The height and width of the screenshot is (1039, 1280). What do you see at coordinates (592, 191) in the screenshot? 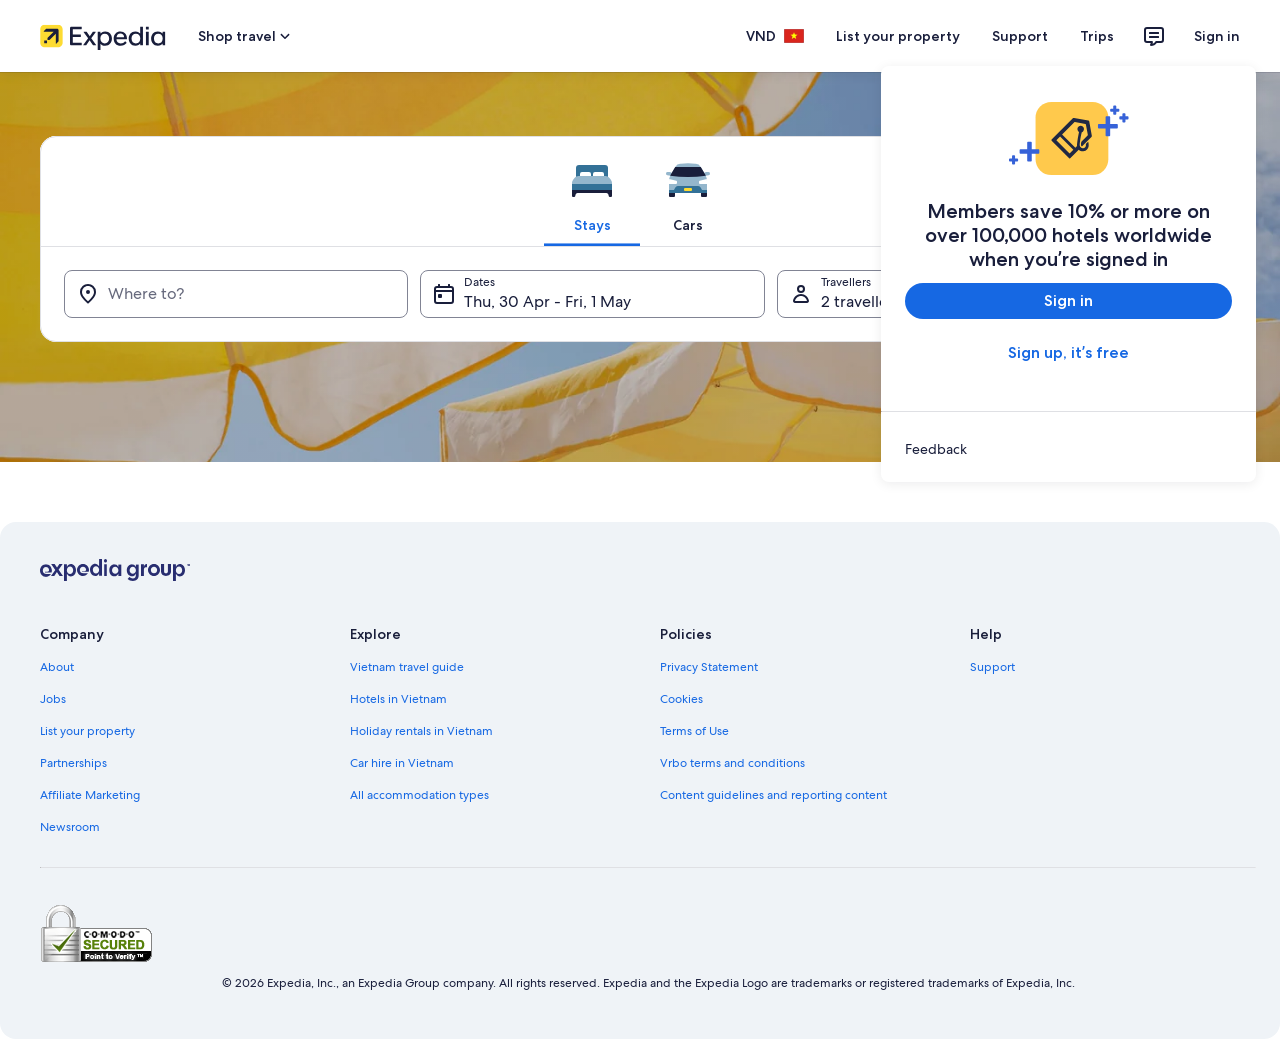
I see `[tab]` at bounding box center [592, 191].